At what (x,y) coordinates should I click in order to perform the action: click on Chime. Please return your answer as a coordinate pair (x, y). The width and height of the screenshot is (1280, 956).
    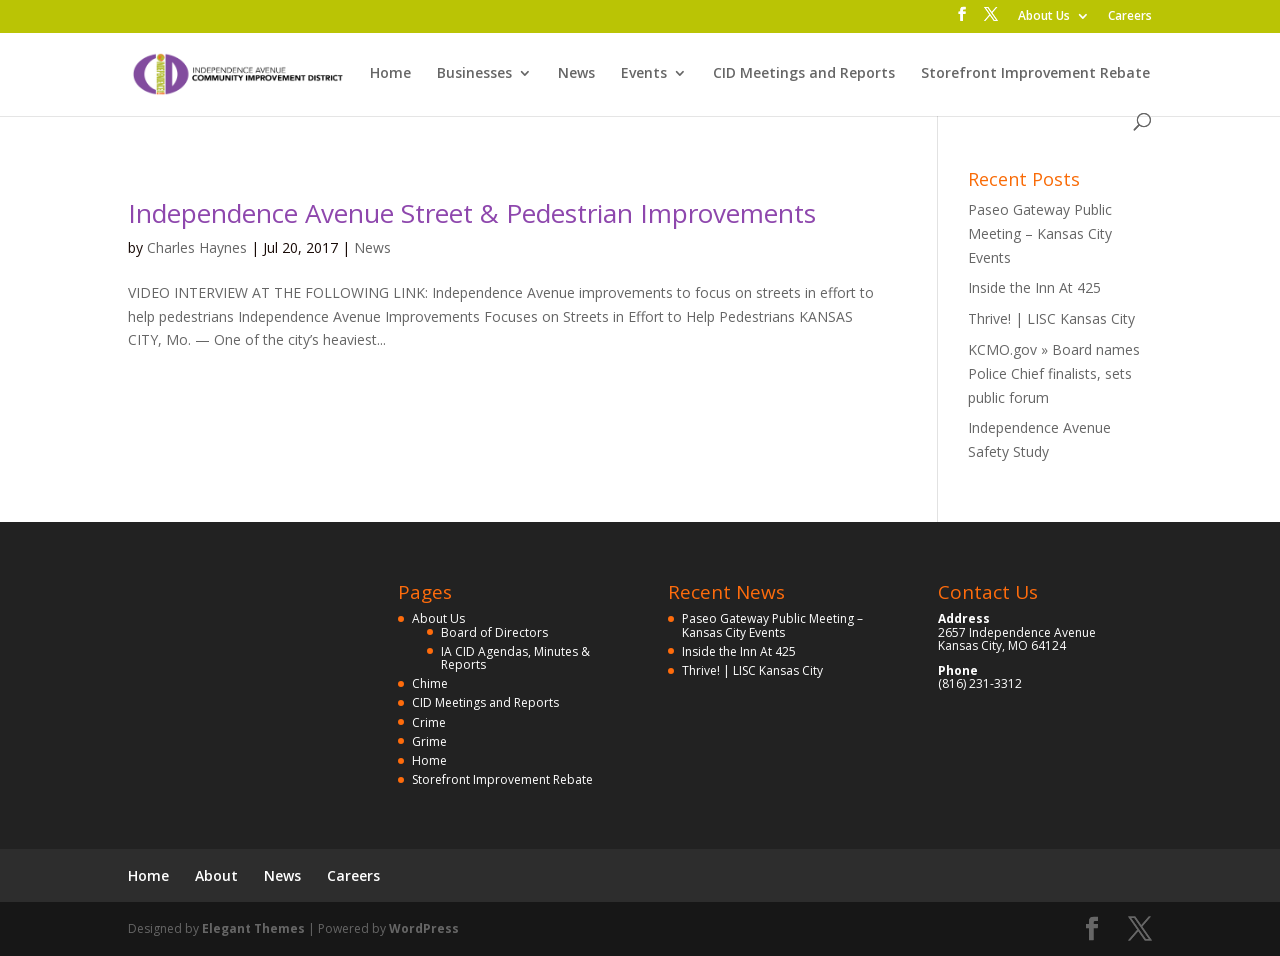
    Looking at the image, I should click on (430, 683).